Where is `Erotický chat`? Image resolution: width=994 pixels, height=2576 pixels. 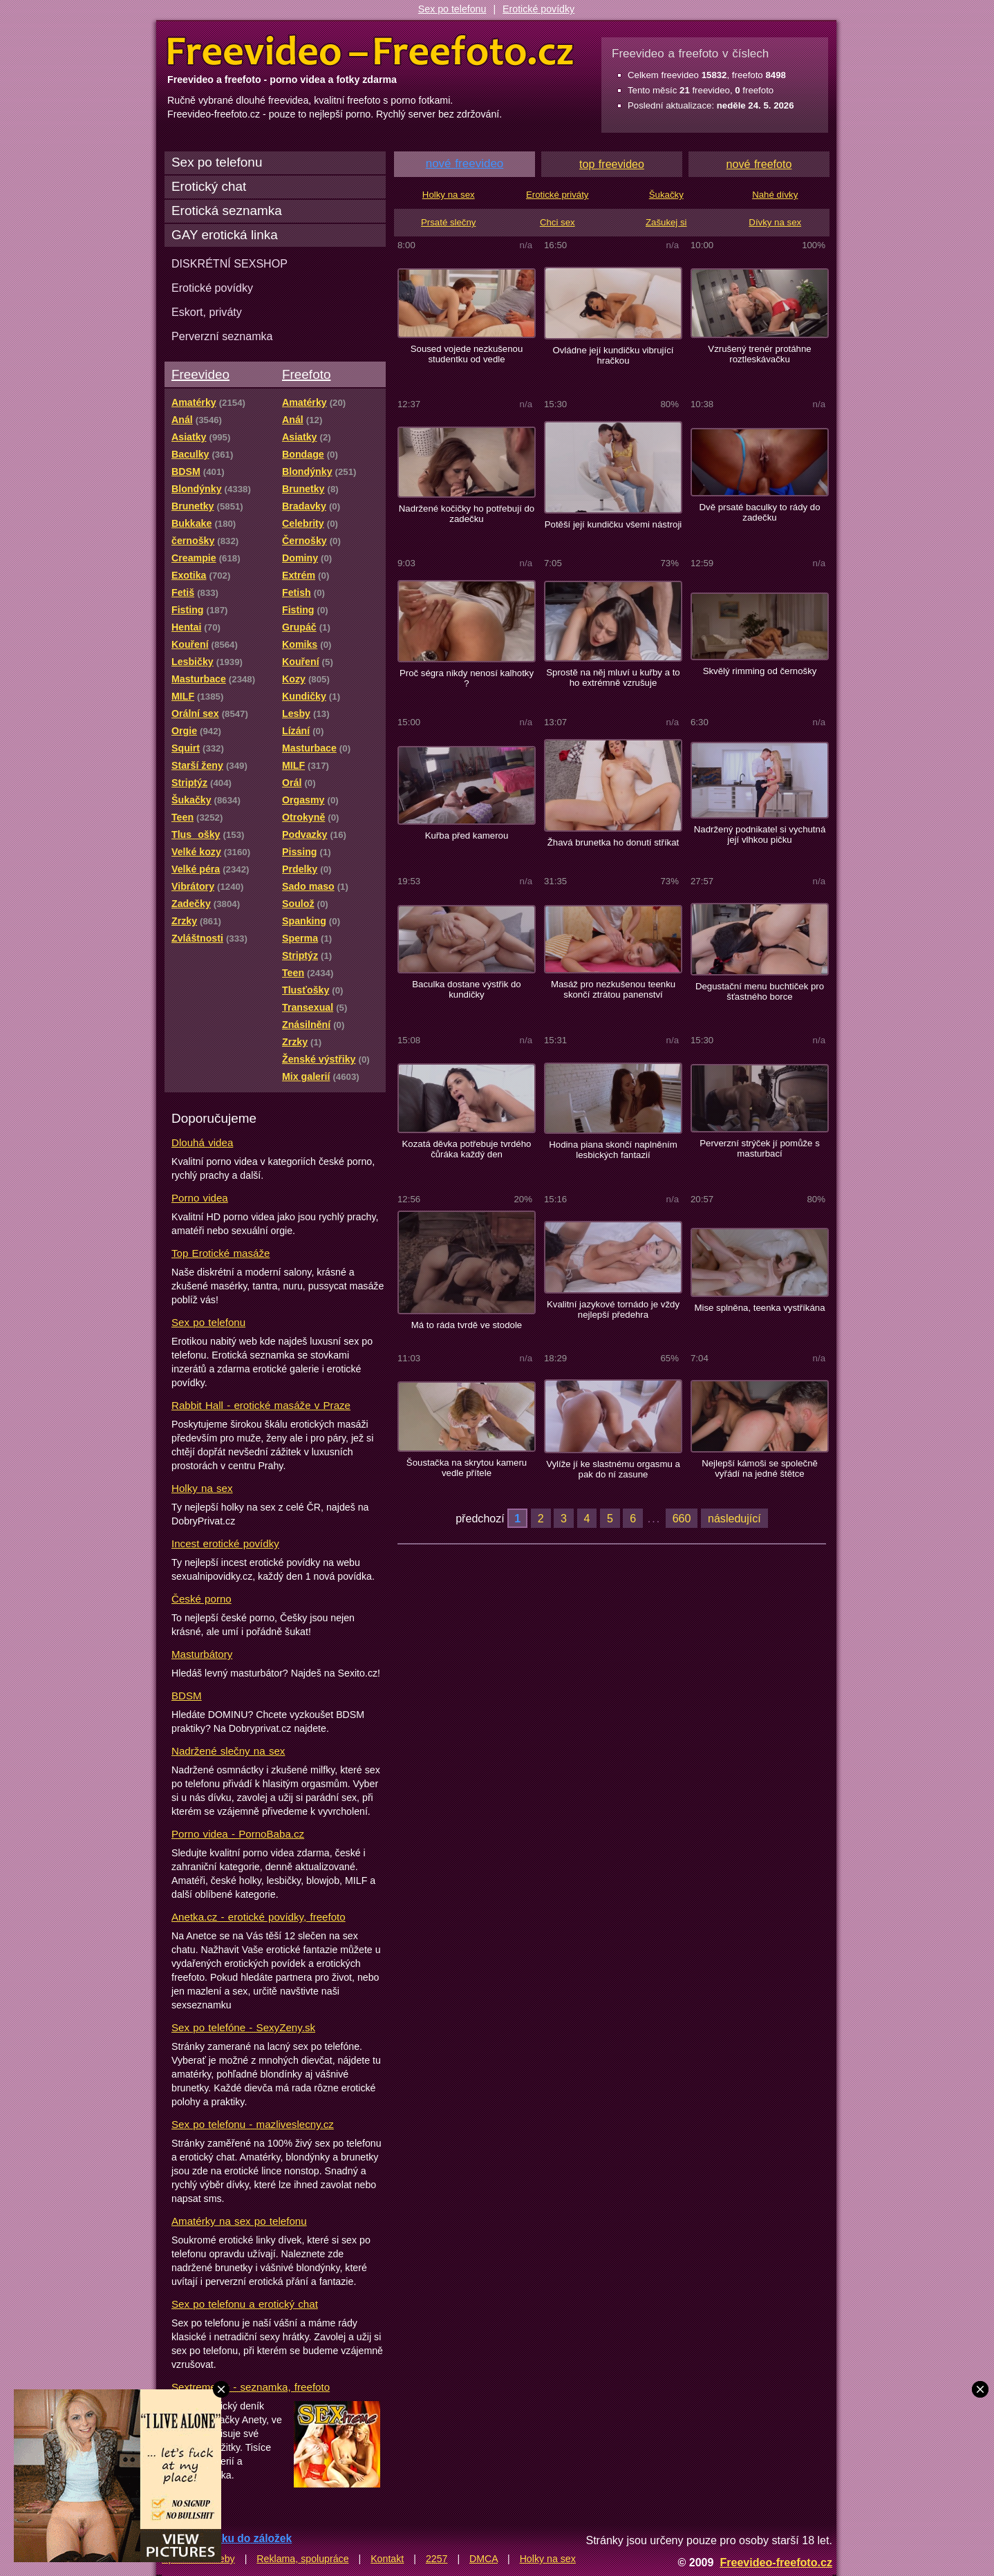 Erotický chat is located at coordinates (208, 186).